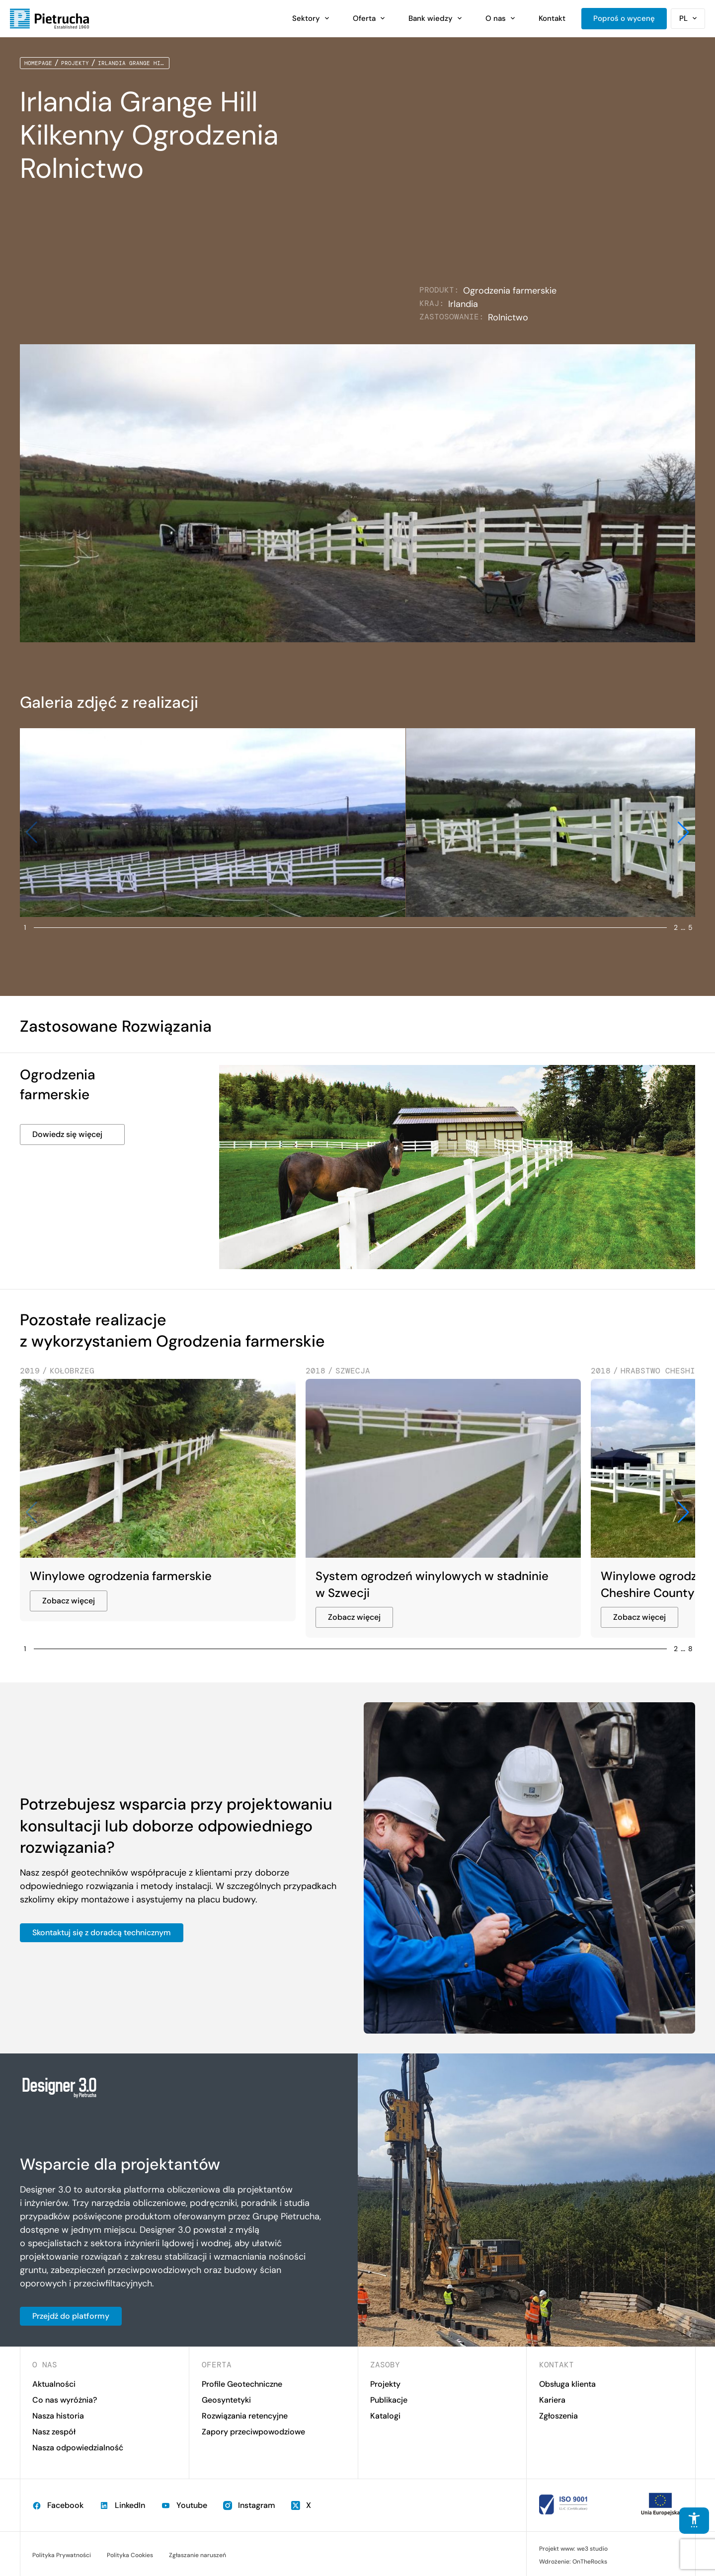  Describe the element at coordinates (558, 2416) in the screenshot. I see `Zgłoszenia` at that location.